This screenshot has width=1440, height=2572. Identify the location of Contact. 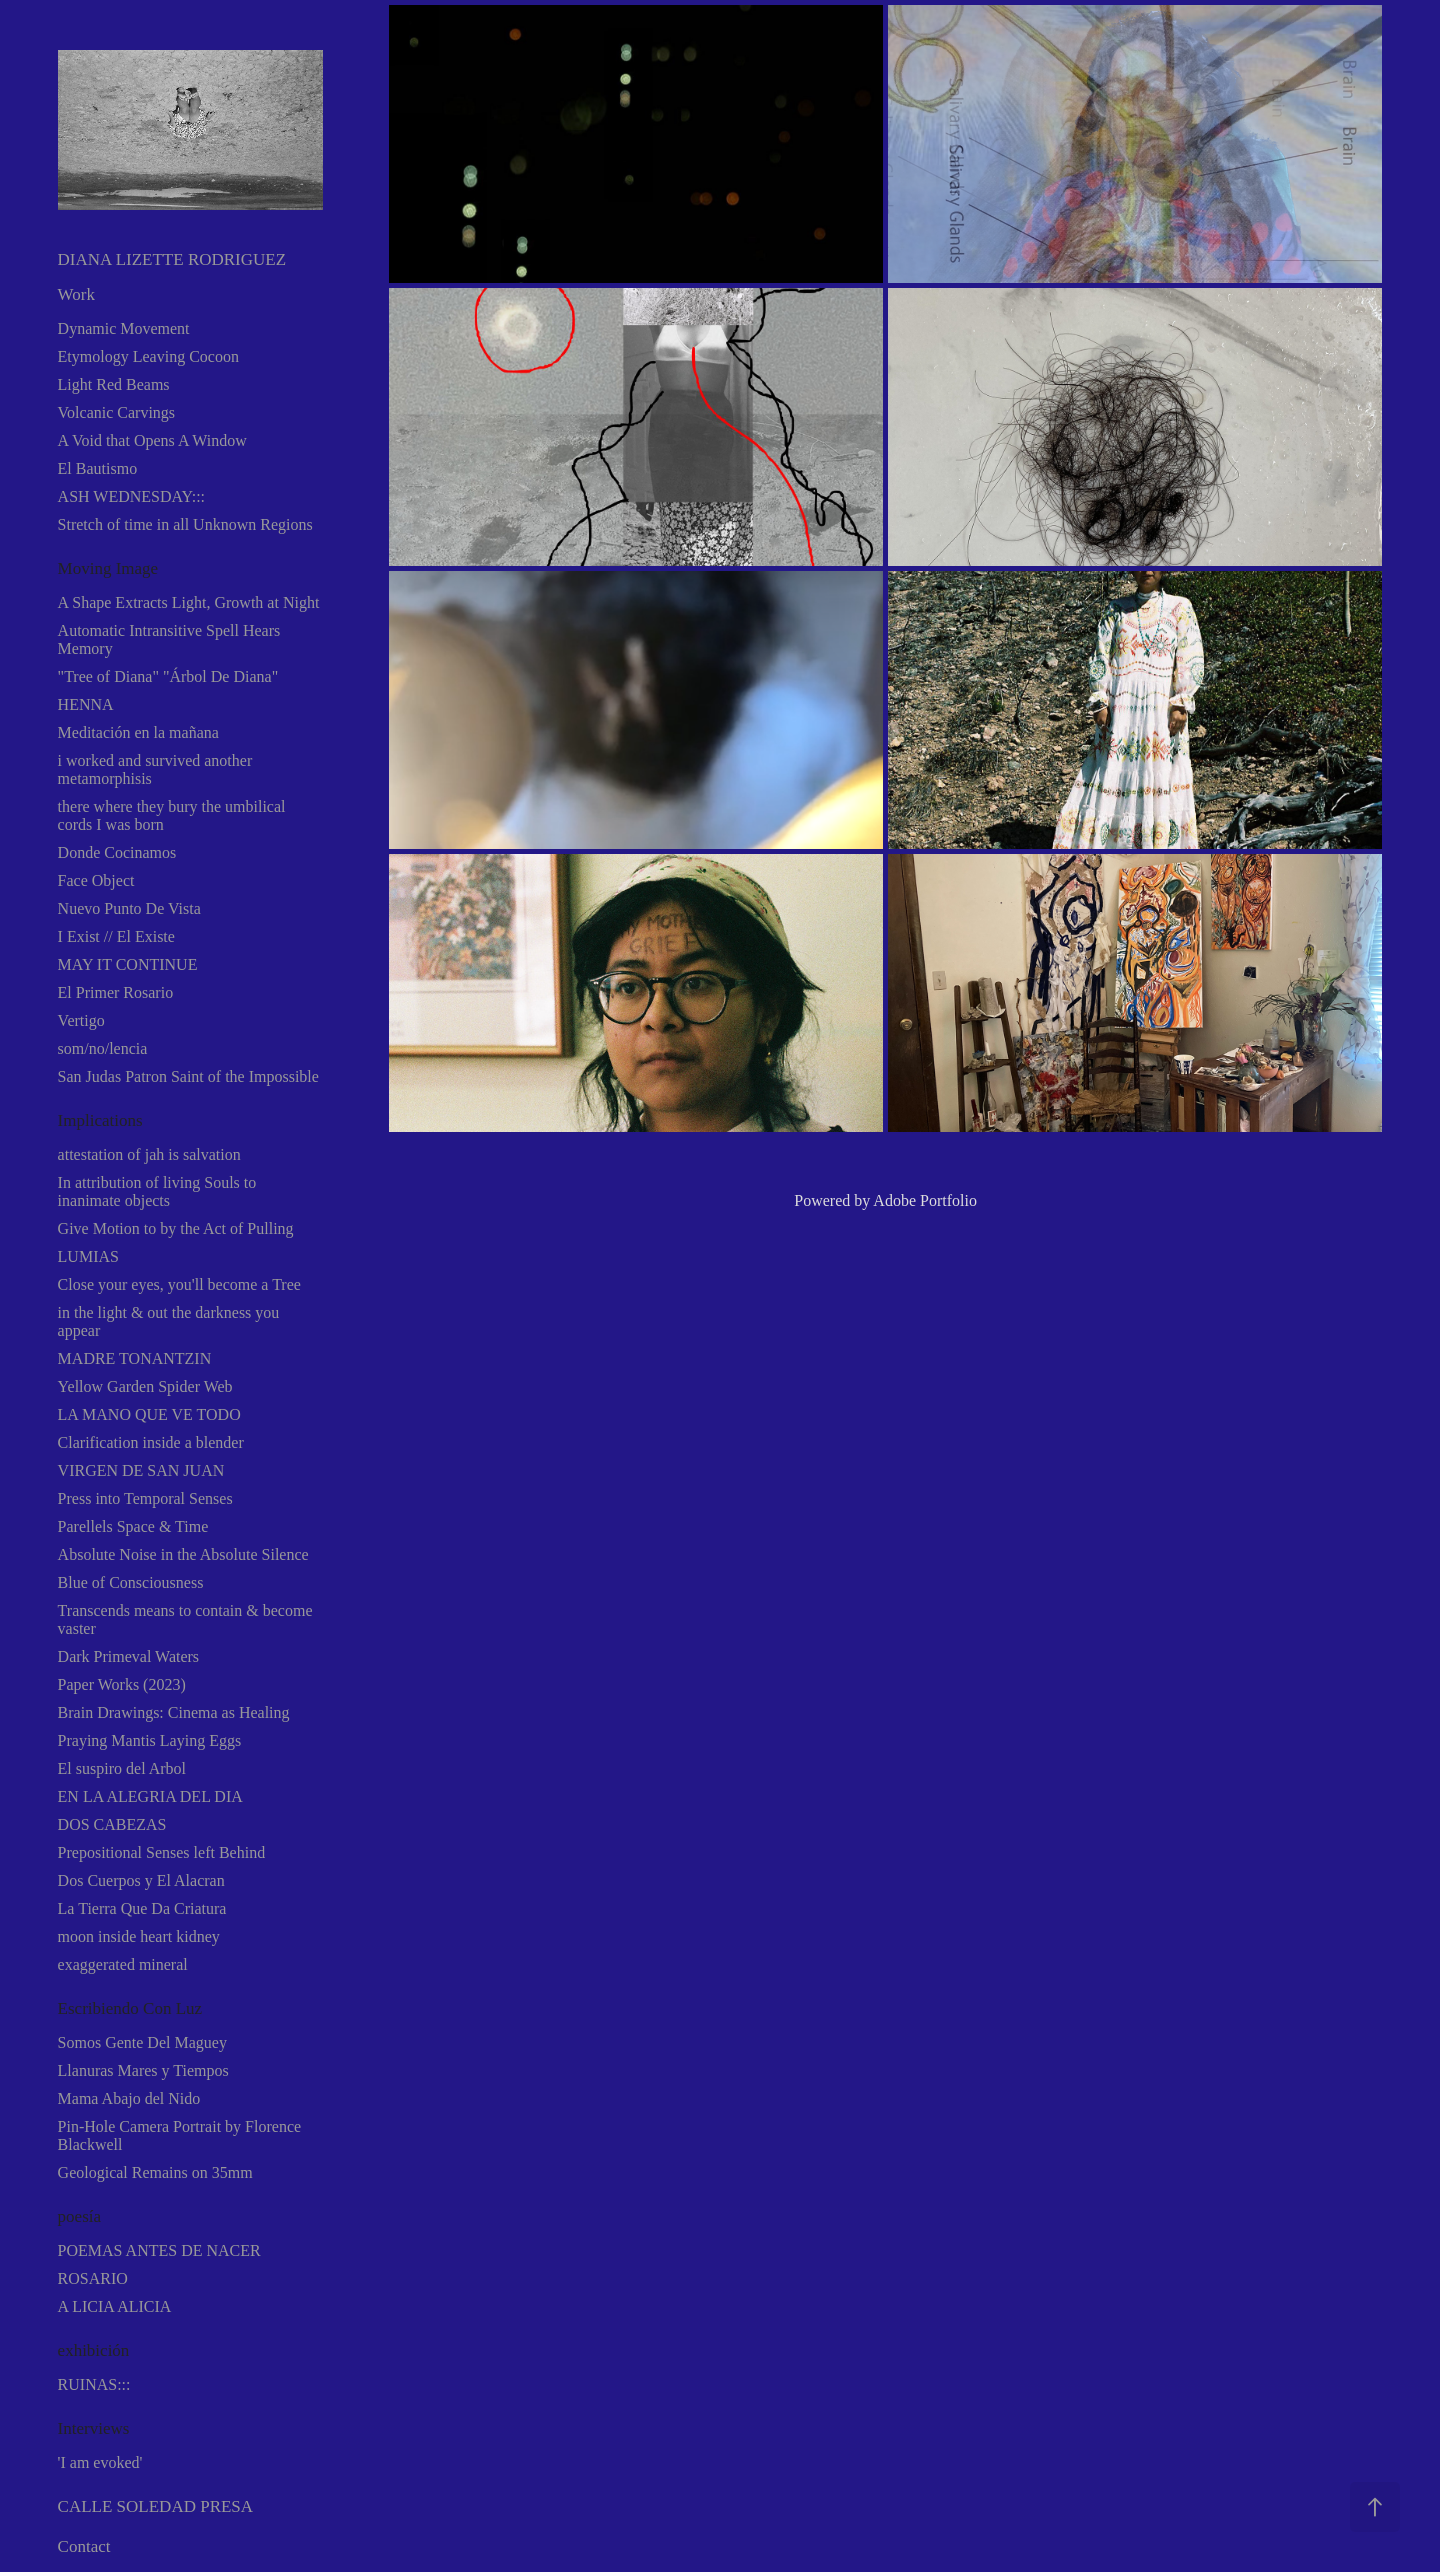
(84, 2546).